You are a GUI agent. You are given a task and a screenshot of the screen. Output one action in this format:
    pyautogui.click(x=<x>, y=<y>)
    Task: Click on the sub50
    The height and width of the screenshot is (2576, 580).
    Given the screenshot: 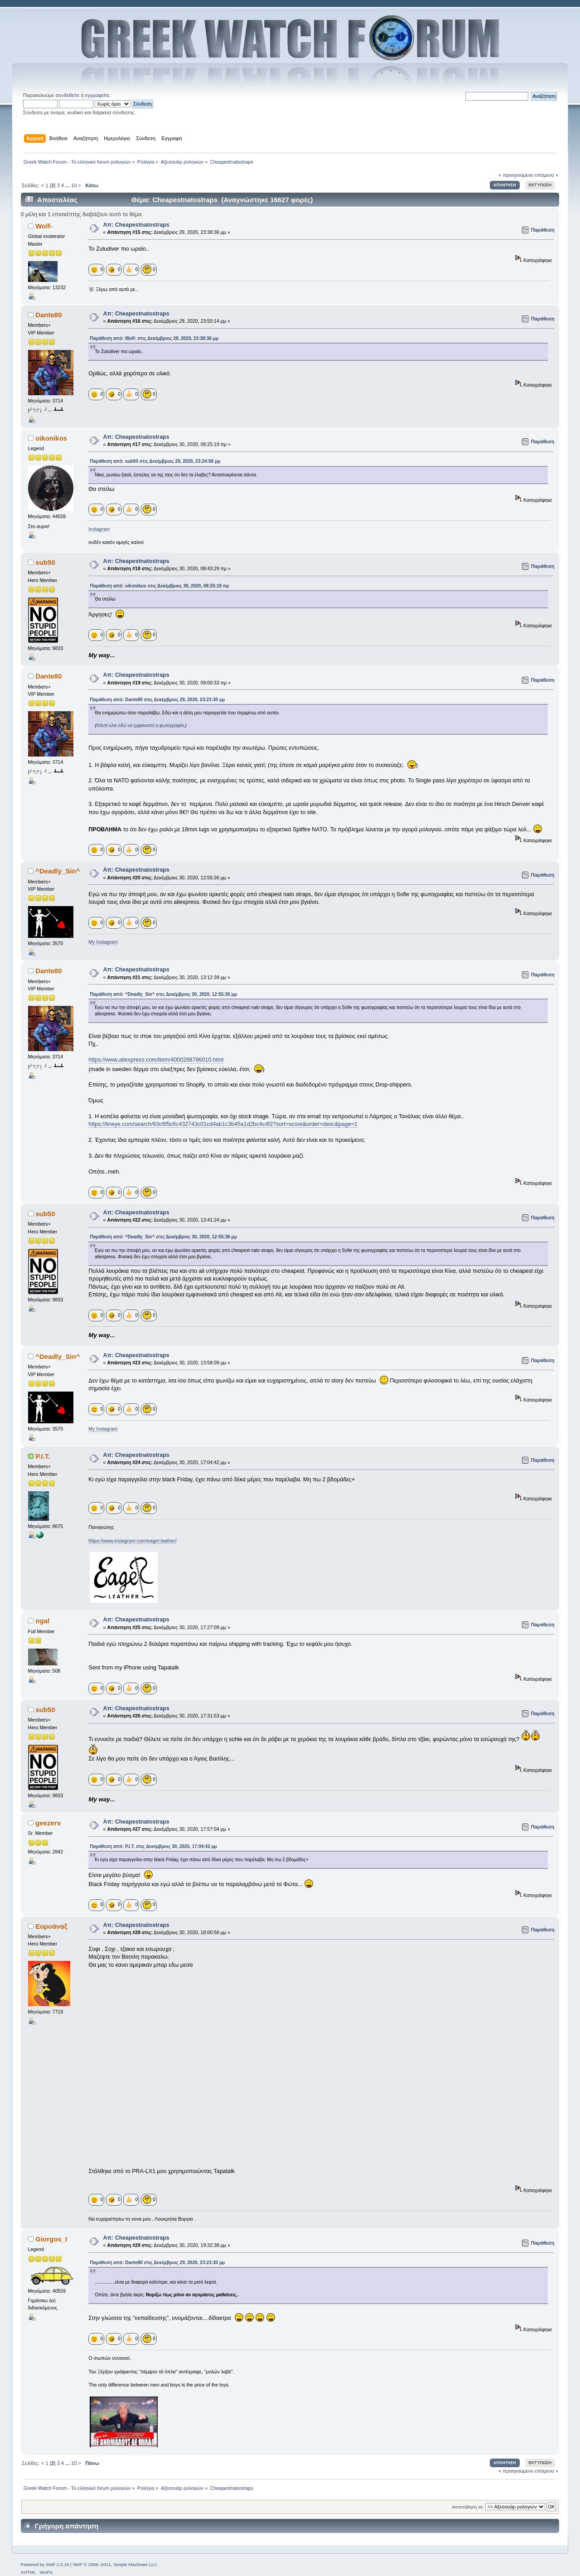 What is the action you would take?
    pyautogui.click(x=45, y=562)
    